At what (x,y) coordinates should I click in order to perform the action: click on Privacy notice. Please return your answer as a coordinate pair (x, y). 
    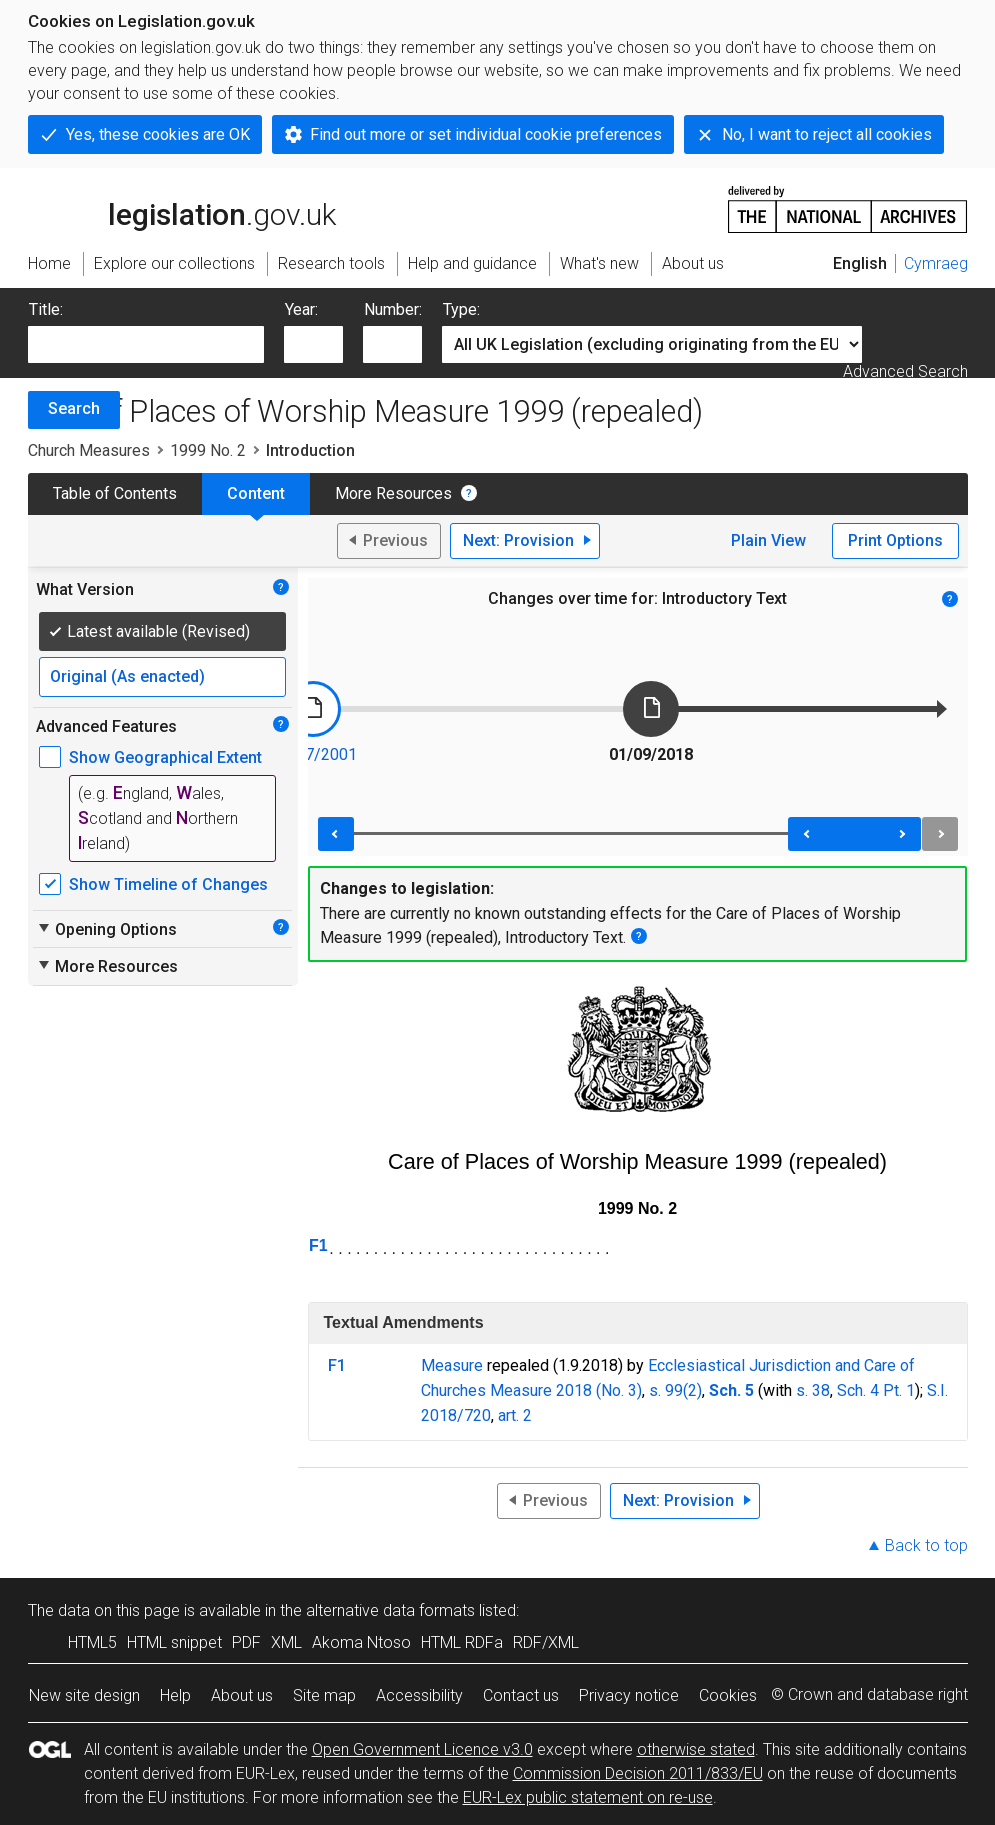
    Looking at the image, I should click on (629, 1695).